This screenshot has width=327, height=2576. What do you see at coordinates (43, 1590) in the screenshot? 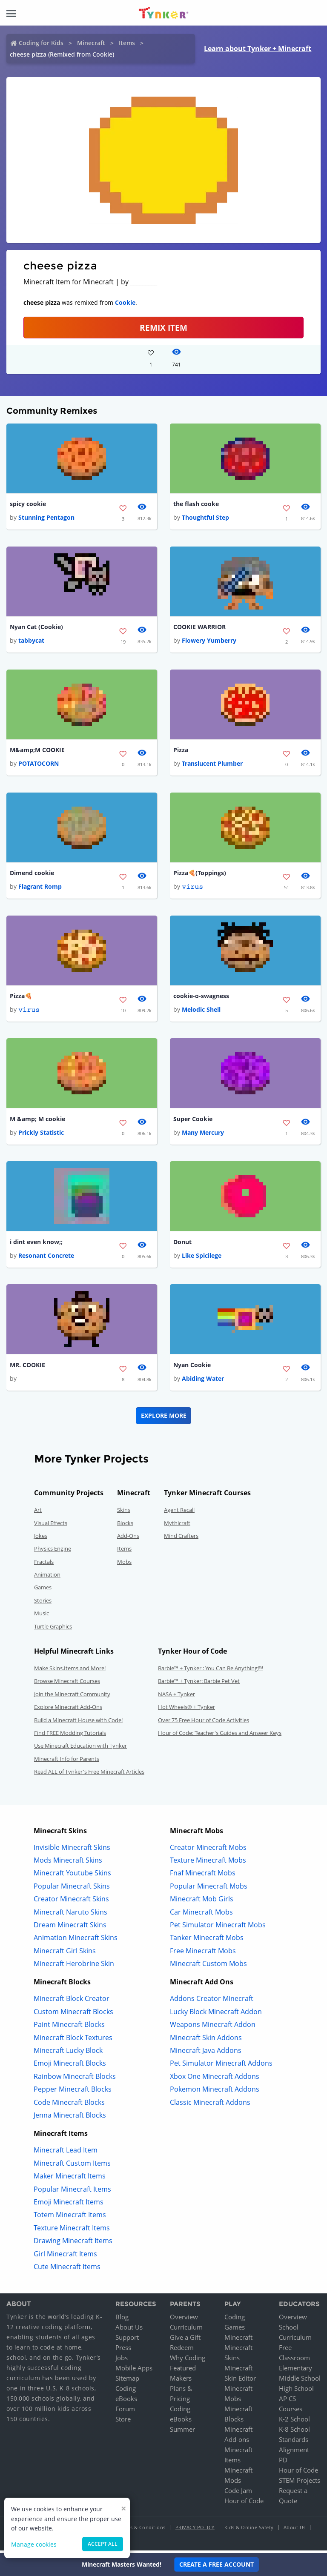
I see `Games` at bounding box center [43, 1590].